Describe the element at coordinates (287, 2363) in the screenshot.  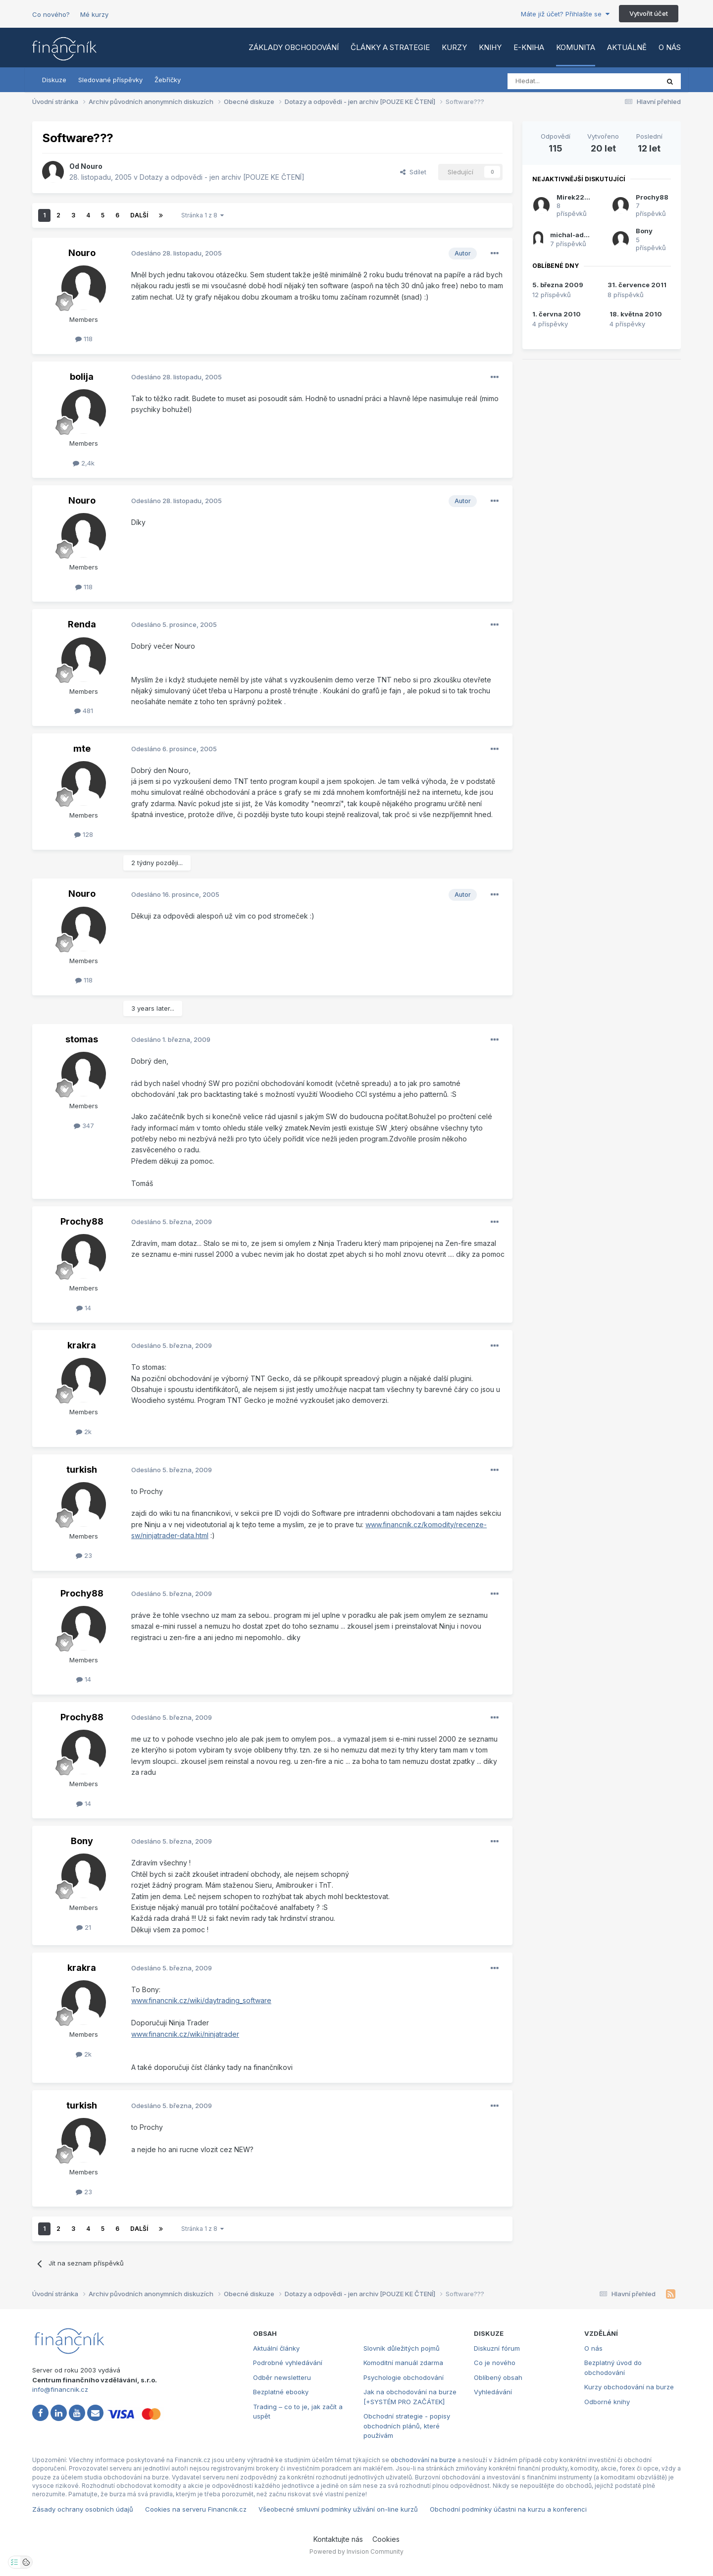
I see `Podrobné vyhledávání` at that location.